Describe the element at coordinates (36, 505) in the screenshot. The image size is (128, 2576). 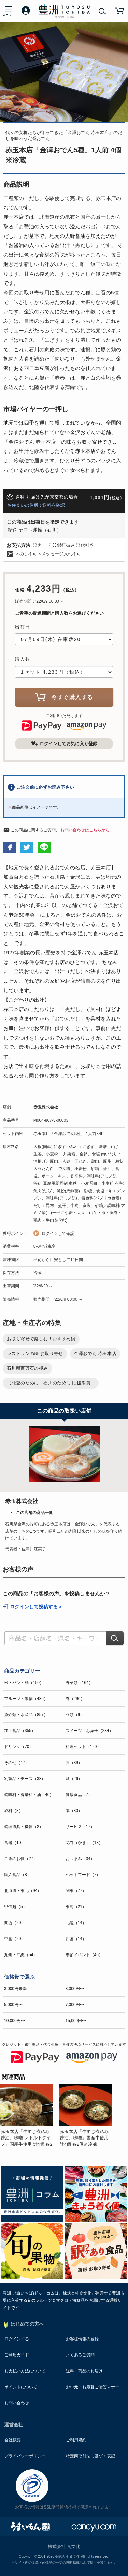
I see `お住まいの住所で送料を確認` at that location.